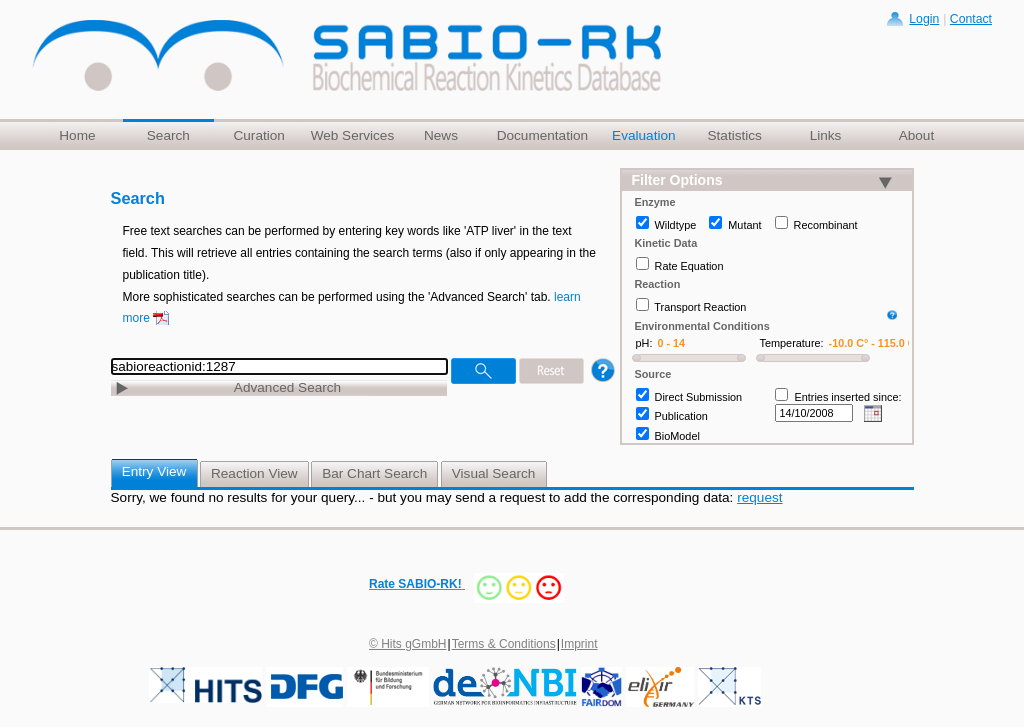 This screenshot has height=727, width=1024. I want to click on Web Services, so click(353, 135).